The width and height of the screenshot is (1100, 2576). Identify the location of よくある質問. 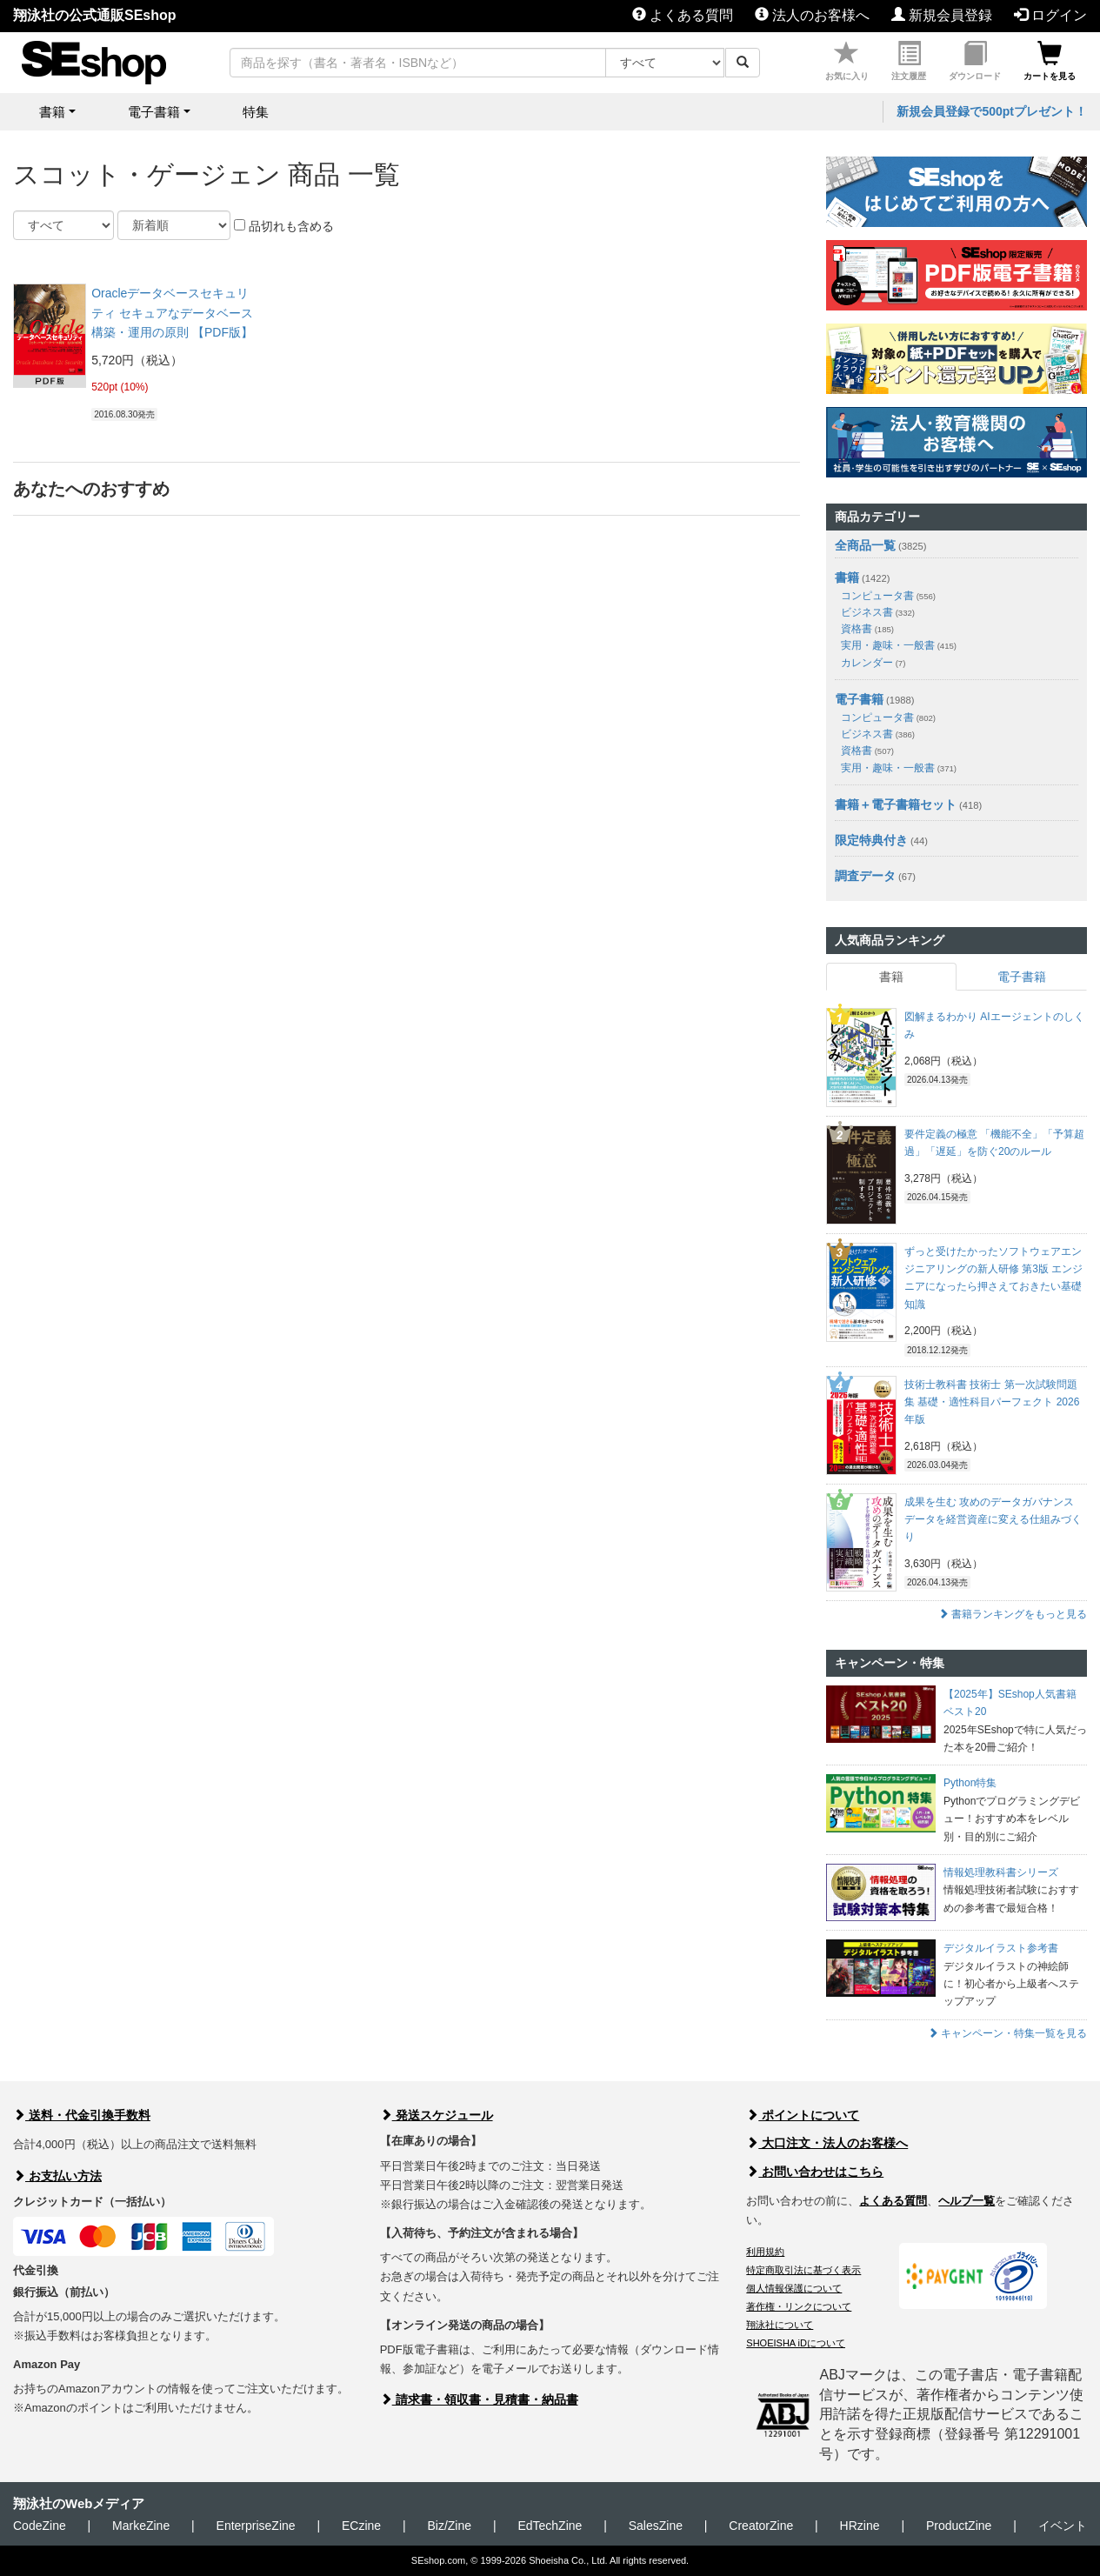
(682, 15).